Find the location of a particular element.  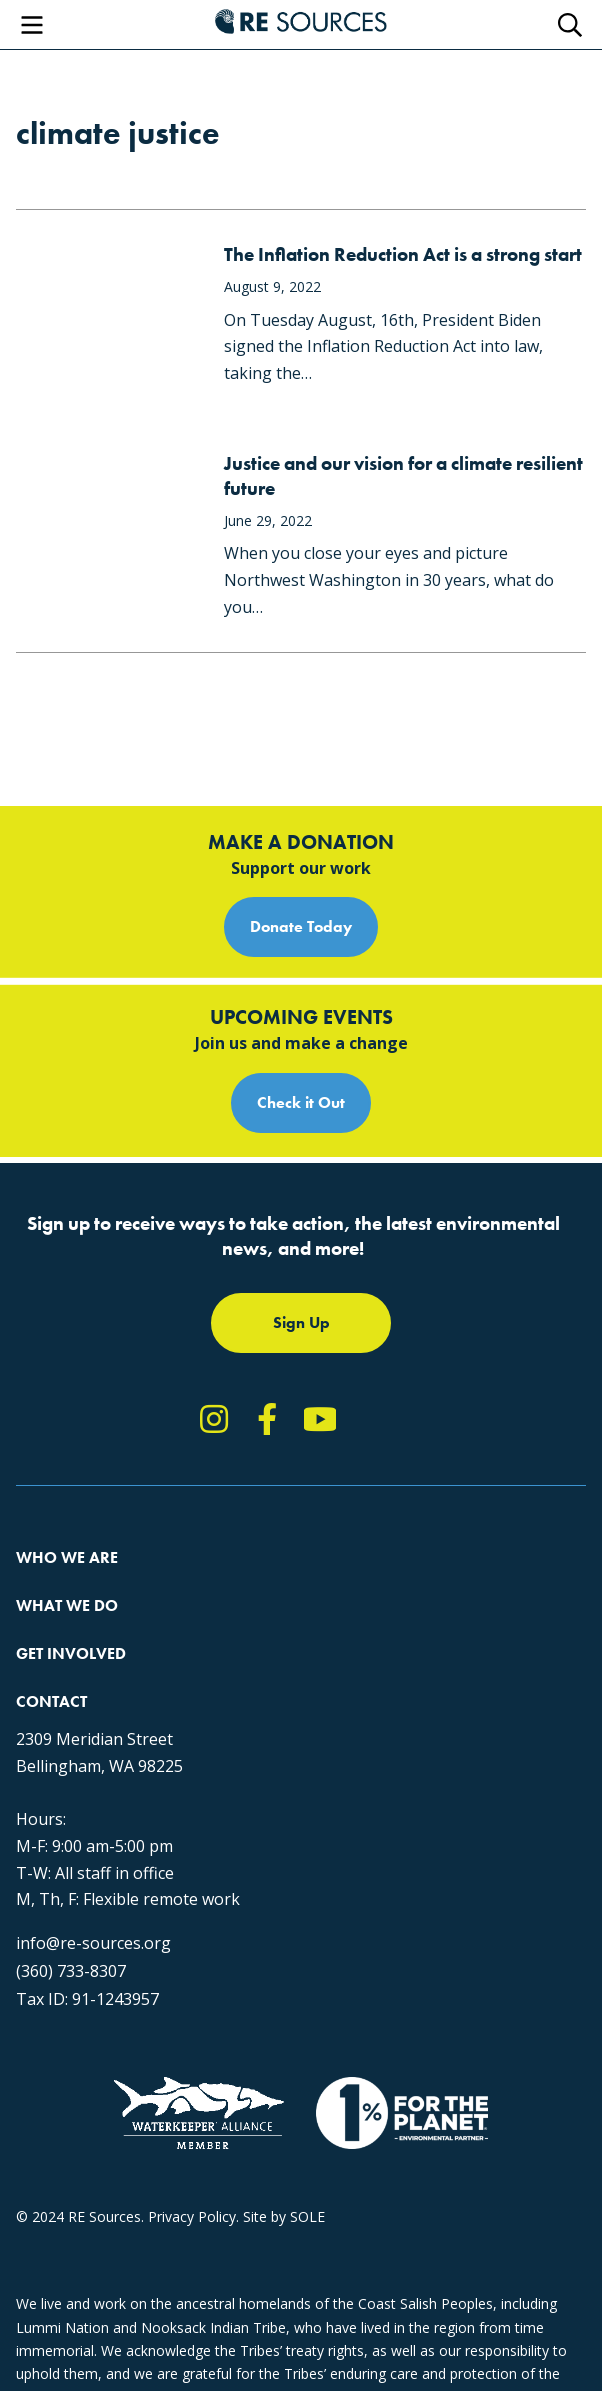

Donate Today is located at coordinates (301, 926).